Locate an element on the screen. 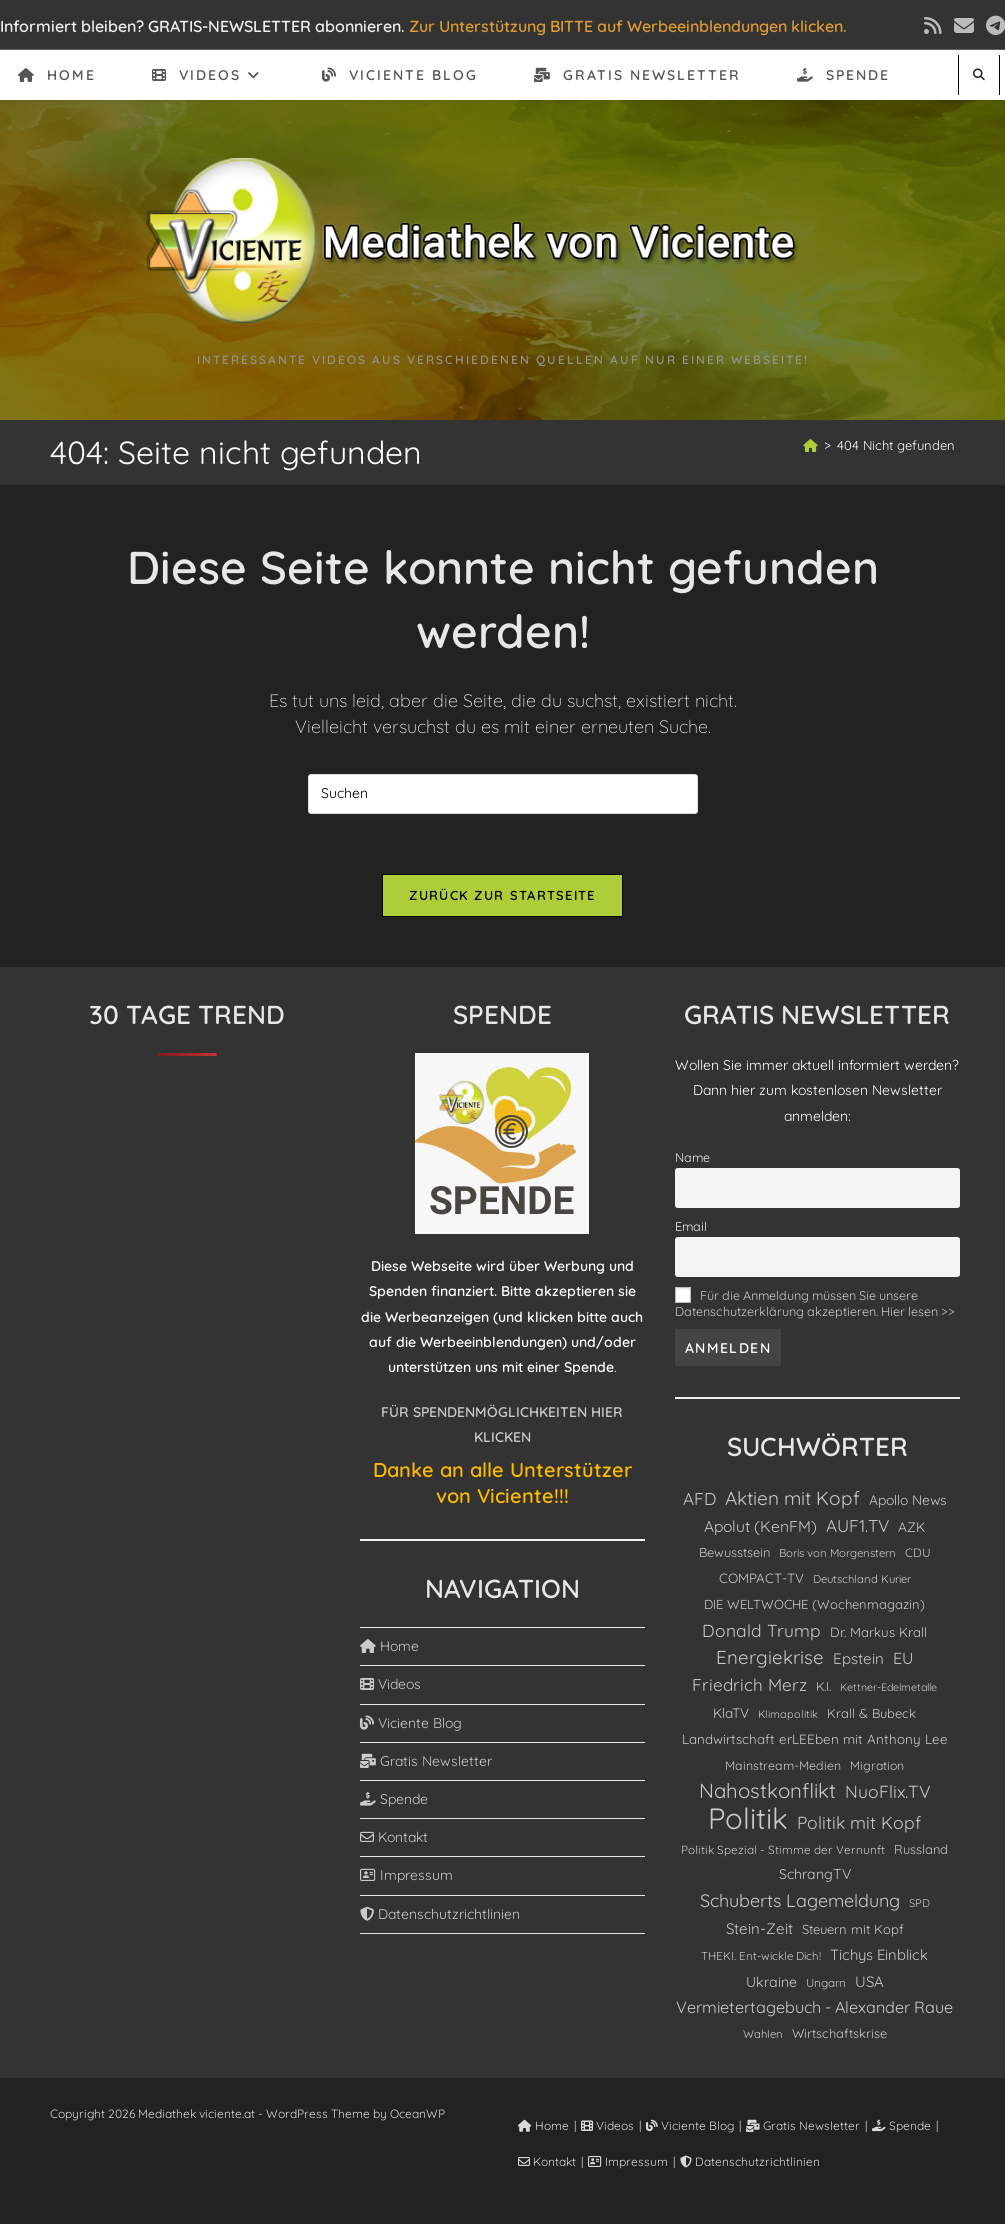  AFD [AFD (301 Einträge)] is located at coordinates (699, 1498).